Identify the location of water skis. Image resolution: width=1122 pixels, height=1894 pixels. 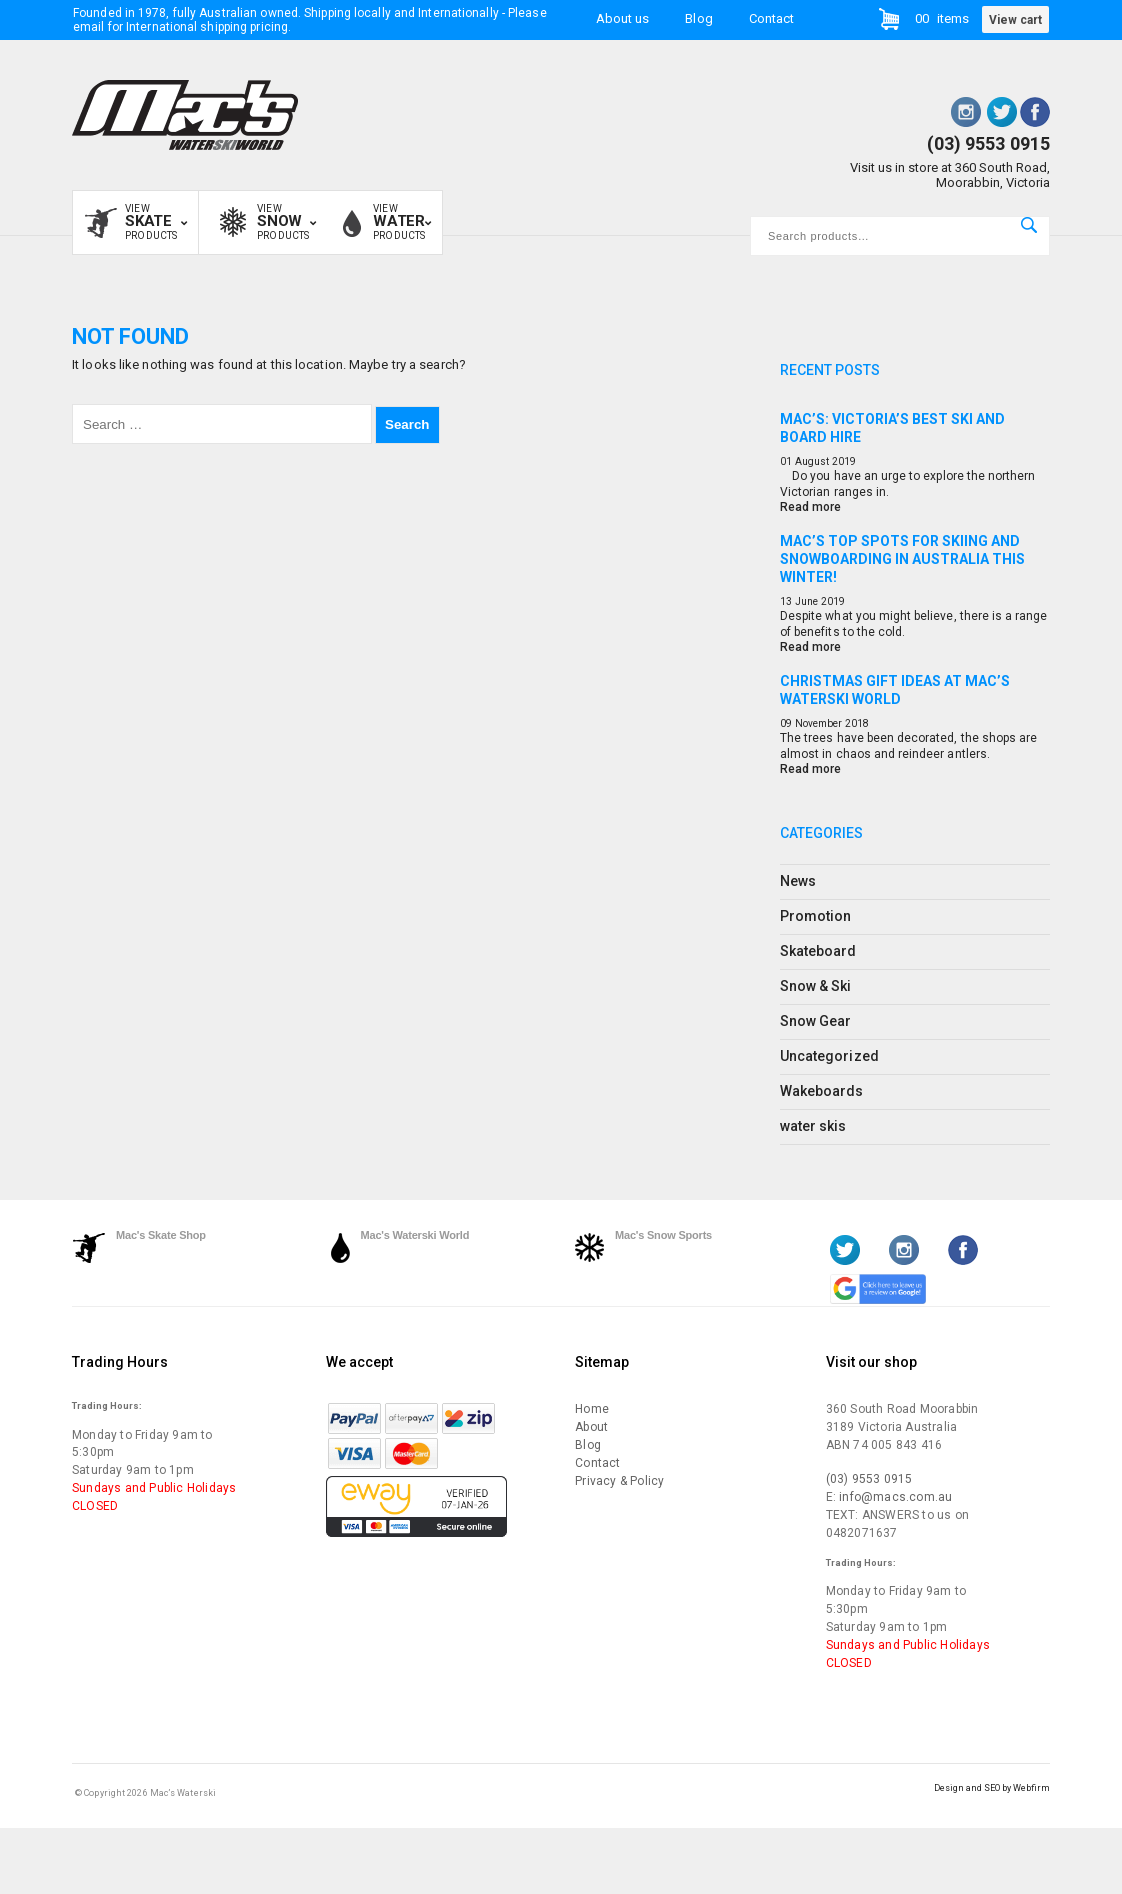
(813, 1126).